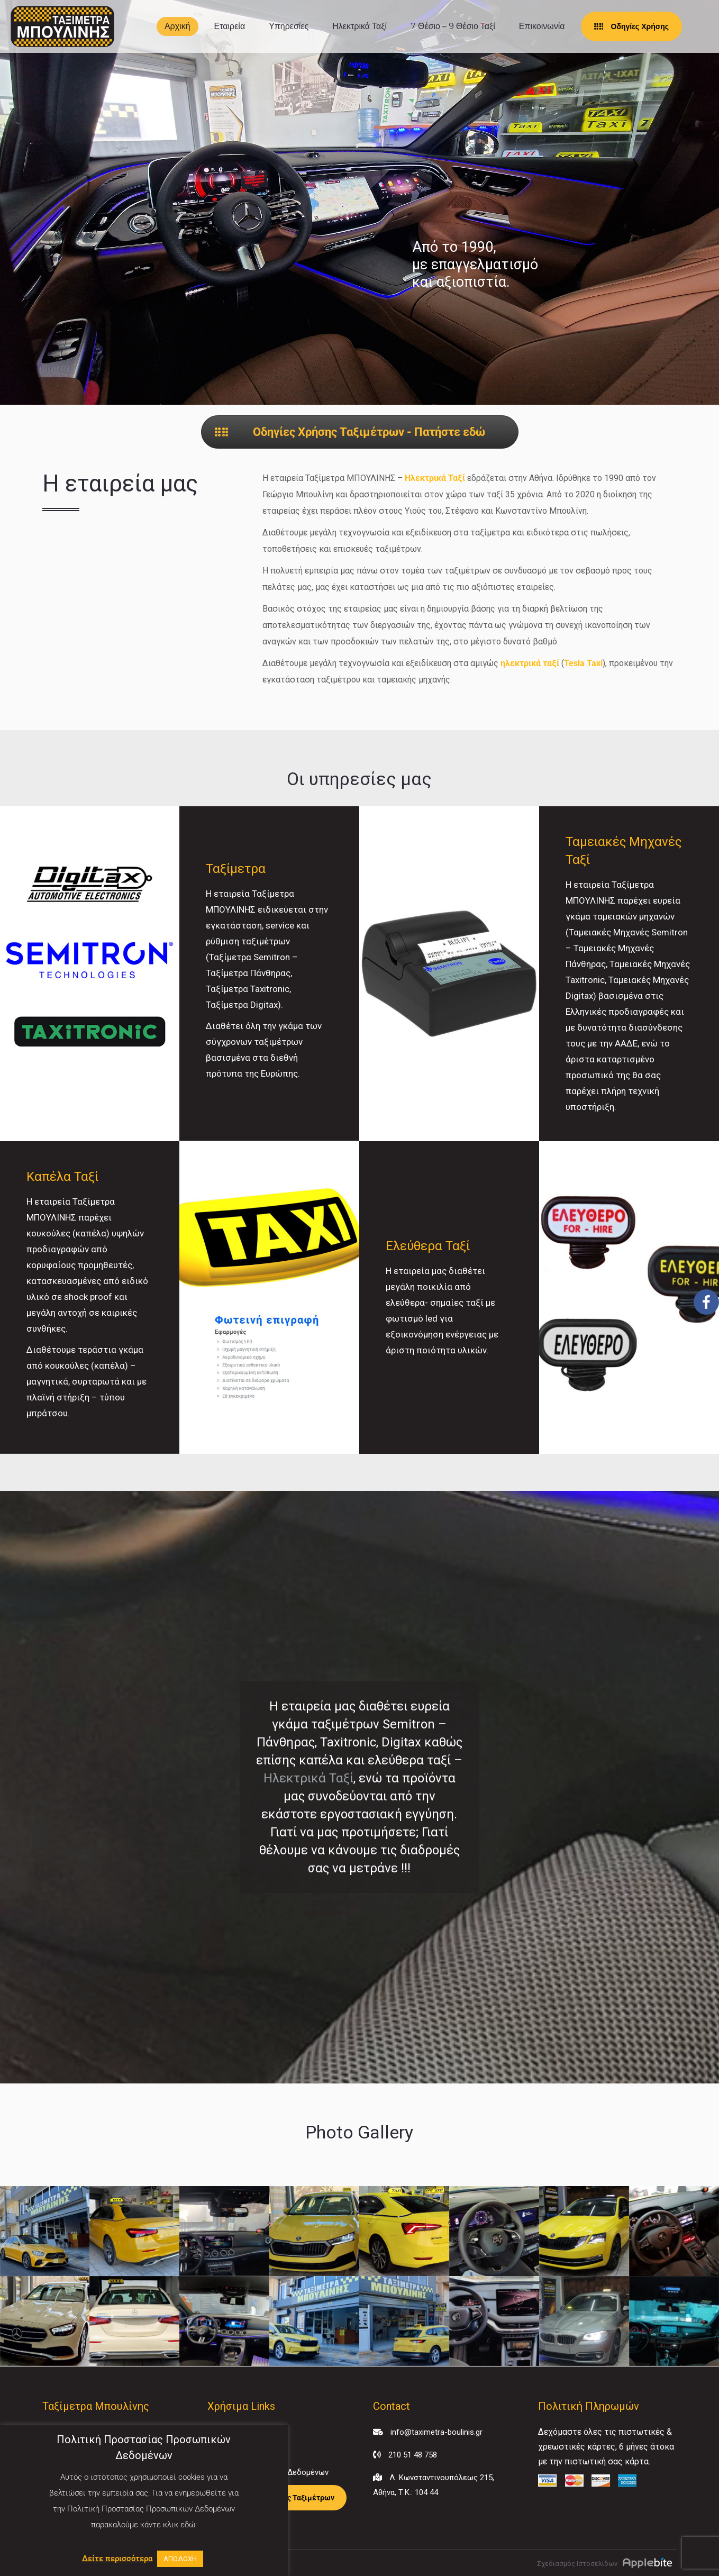 The image size is (719, 2576). Describe the element at coordinates (180, 2559) in the screenshot. I see `ΑΠΟΔΟΧΗ [button]` at that location.